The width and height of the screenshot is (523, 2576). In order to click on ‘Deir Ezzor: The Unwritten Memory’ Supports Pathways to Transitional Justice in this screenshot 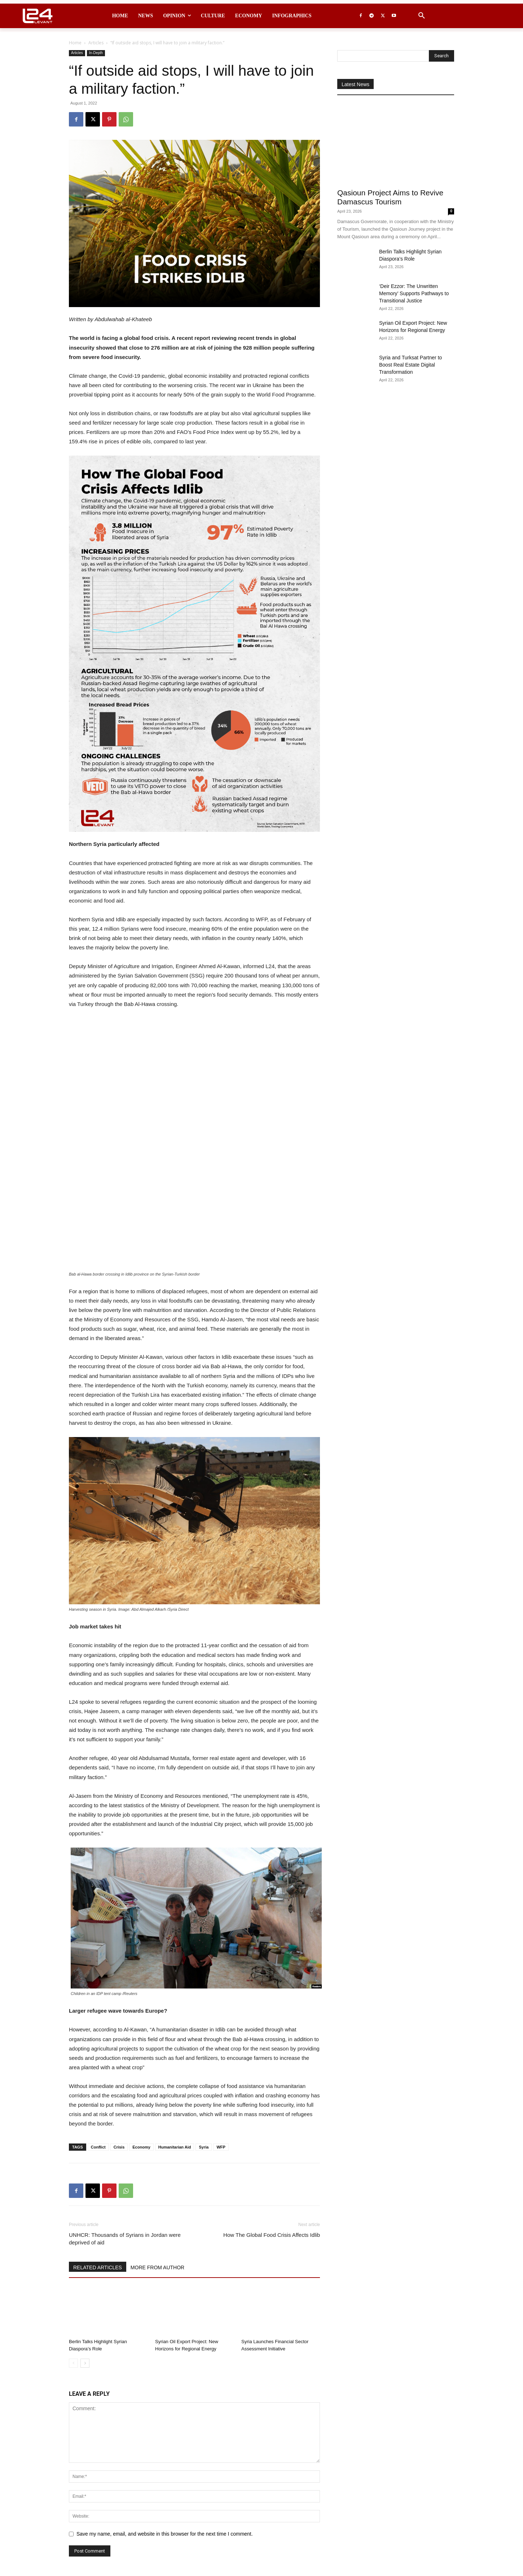, I will do `click(414, 293)`.